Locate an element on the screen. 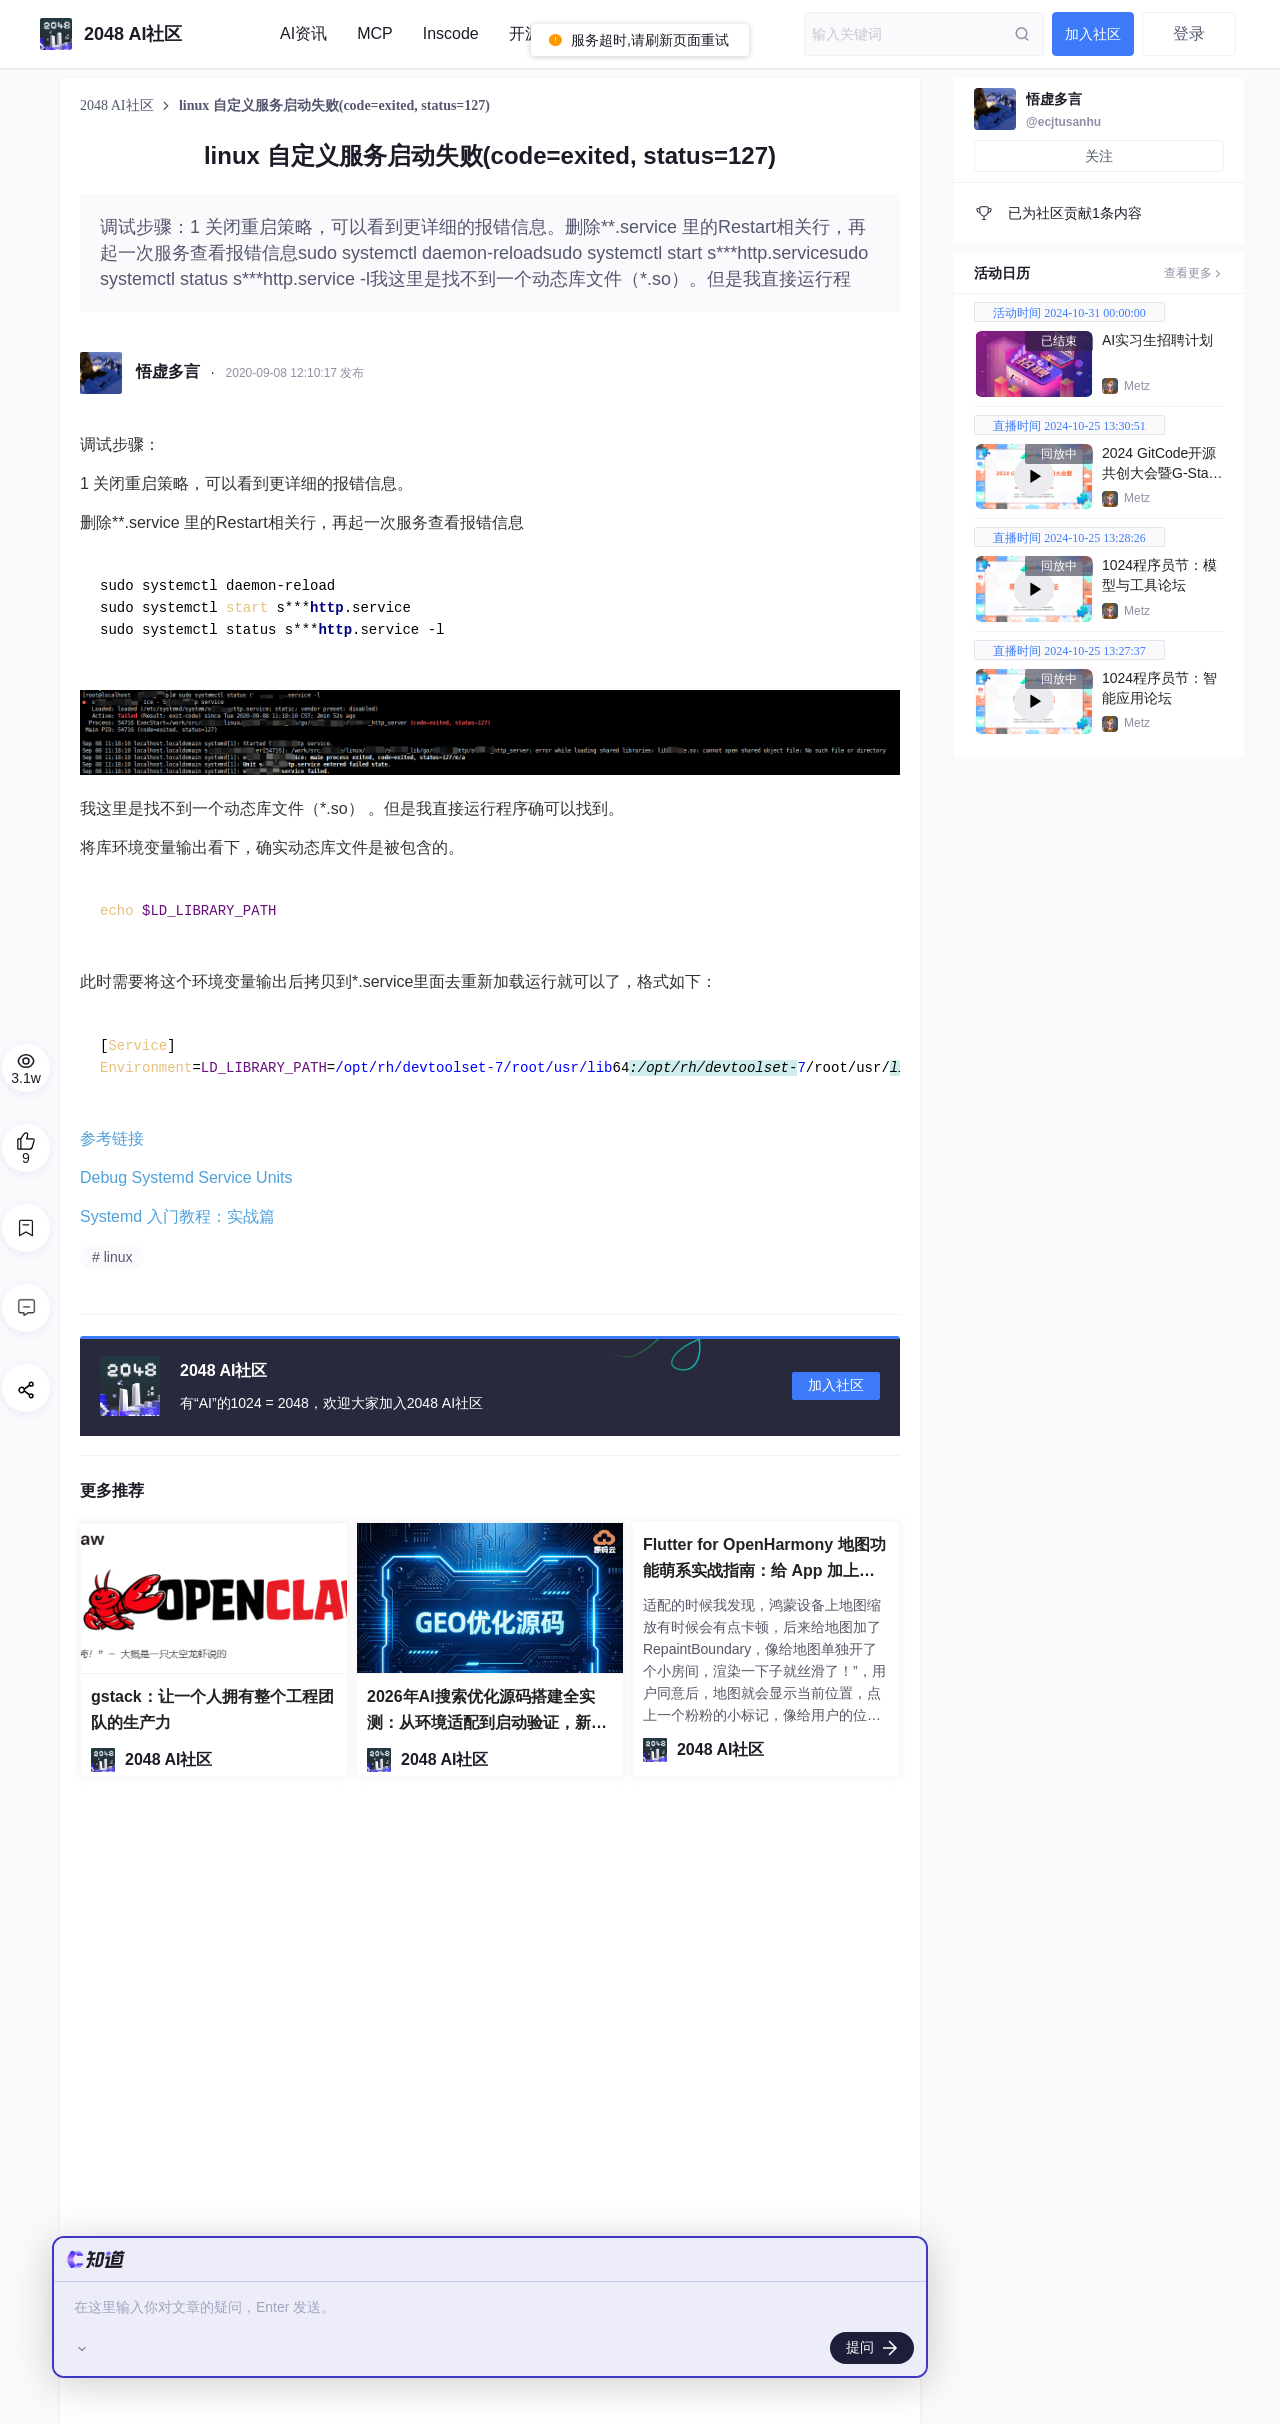  参考链接 is located at coordinates (112, 1138).